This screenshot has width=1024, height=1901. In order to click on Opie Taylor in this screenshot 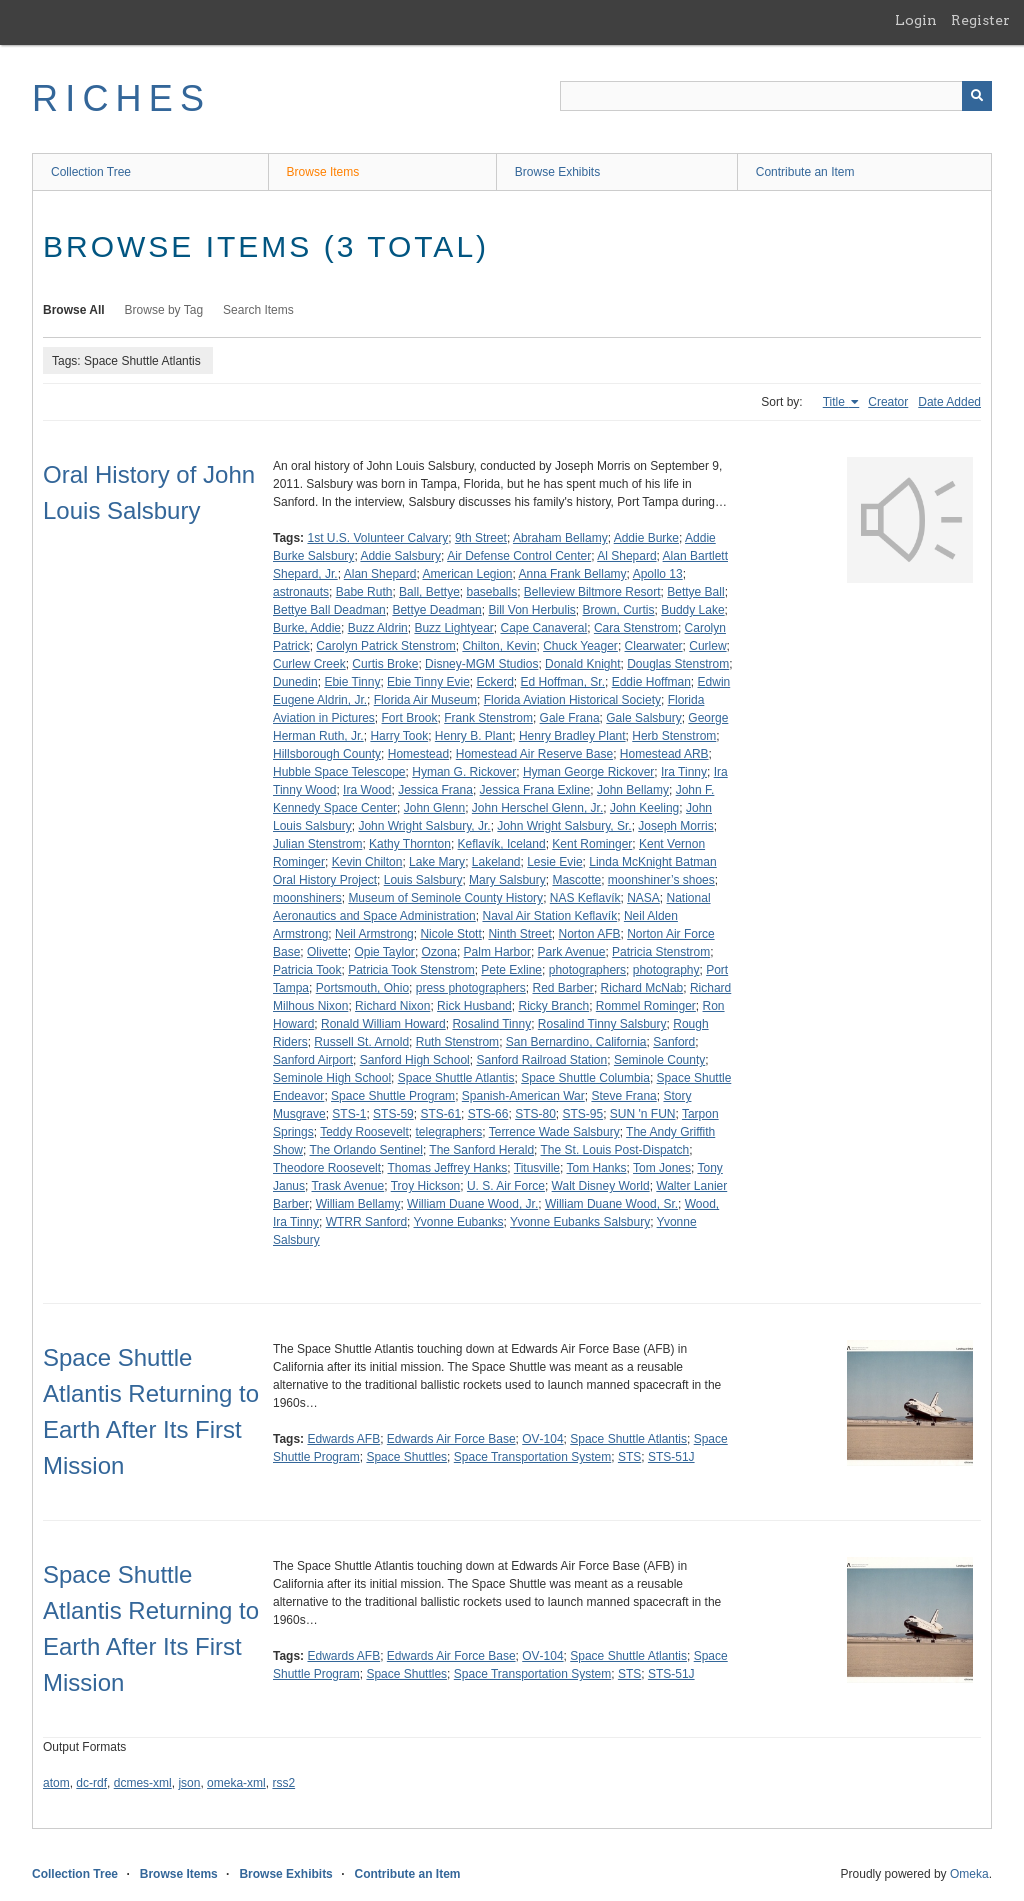, I will do `click(384, 952)`.